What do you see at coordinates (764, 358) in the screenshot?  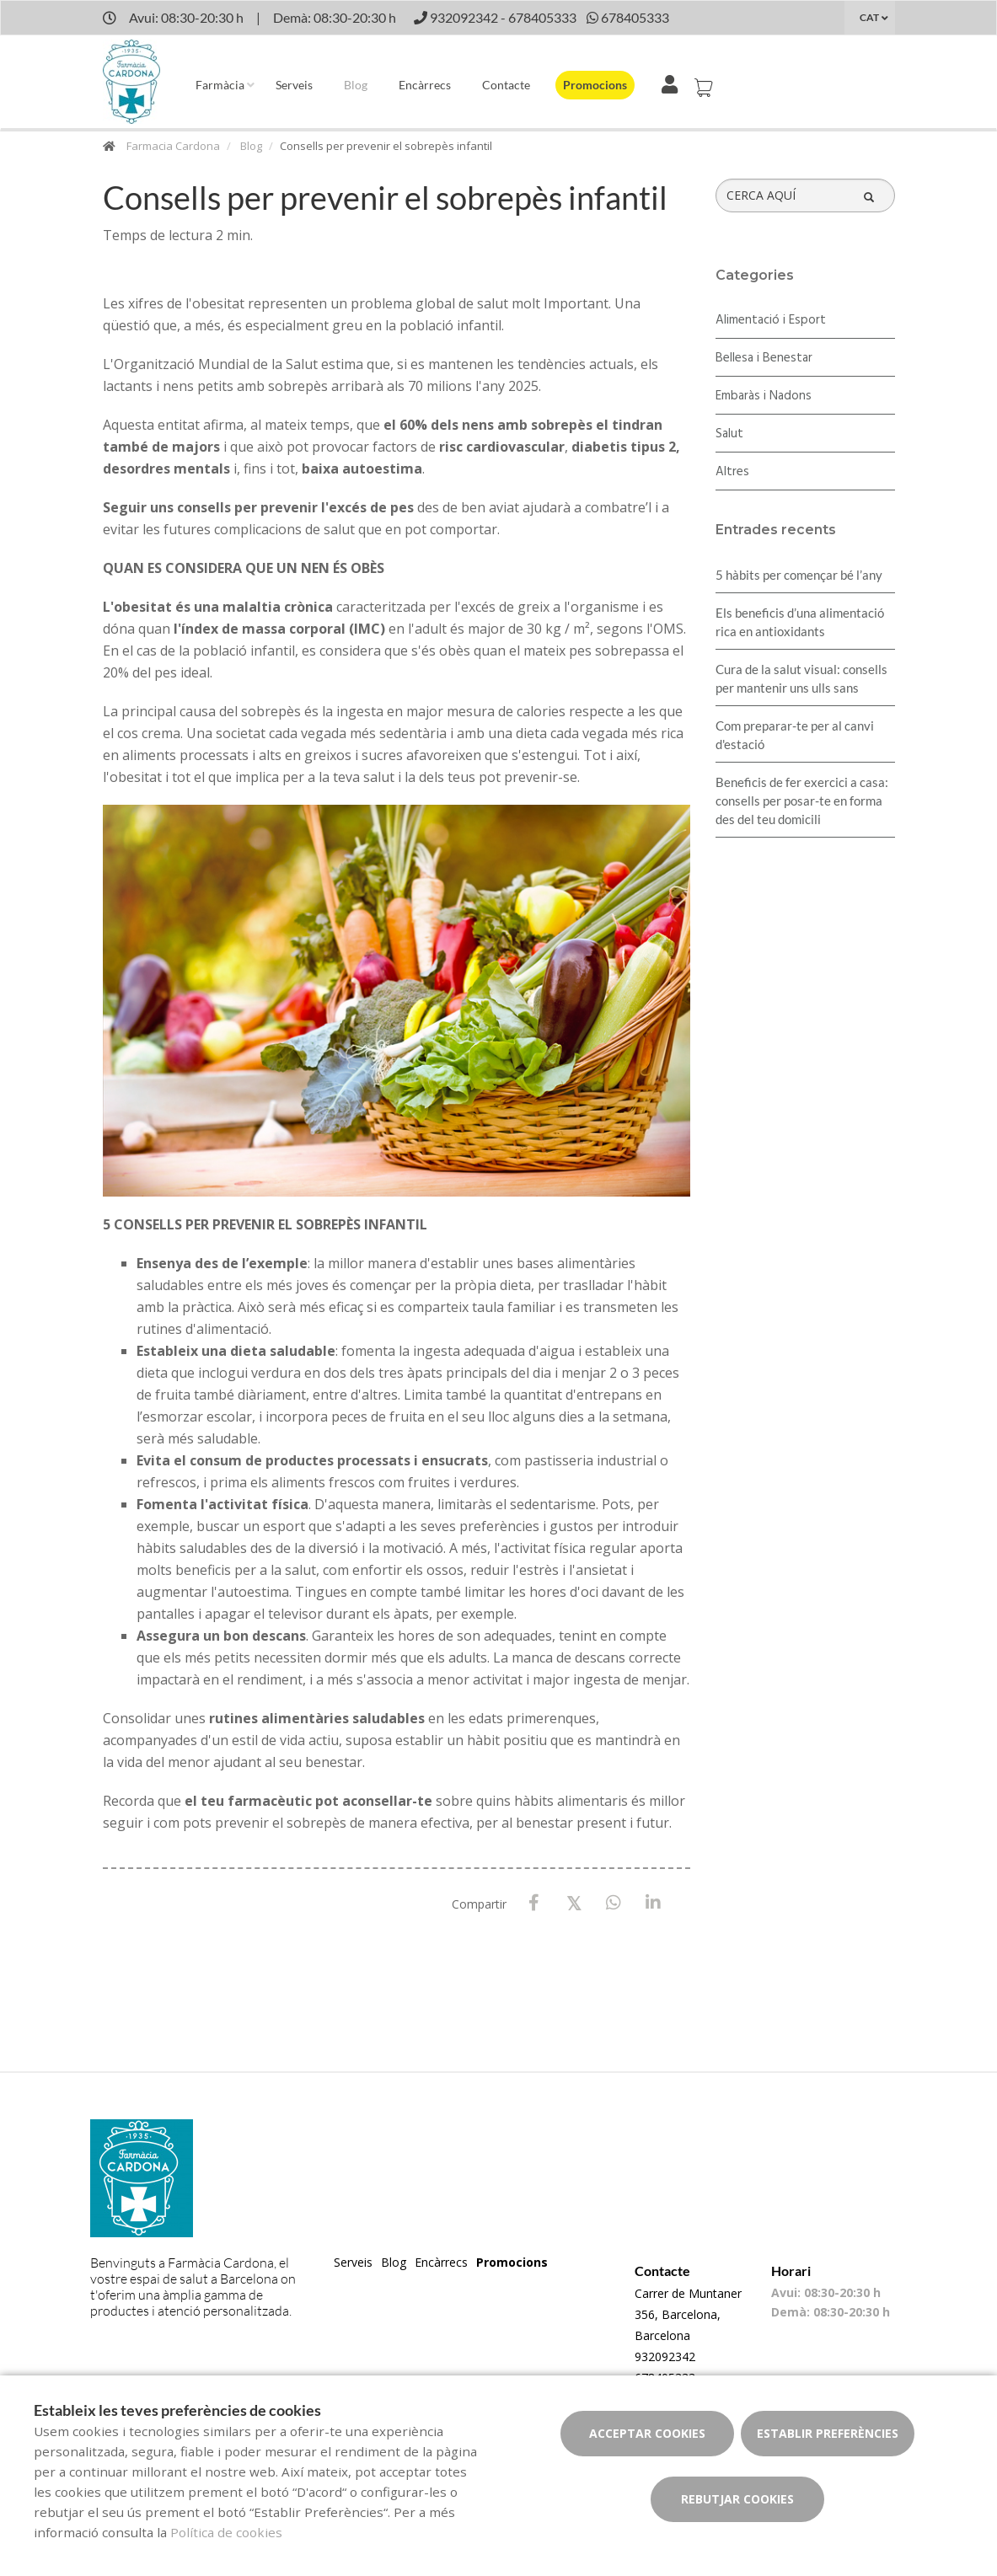 I see `Bellesa i Benestar` at bounding box center [764, 358].